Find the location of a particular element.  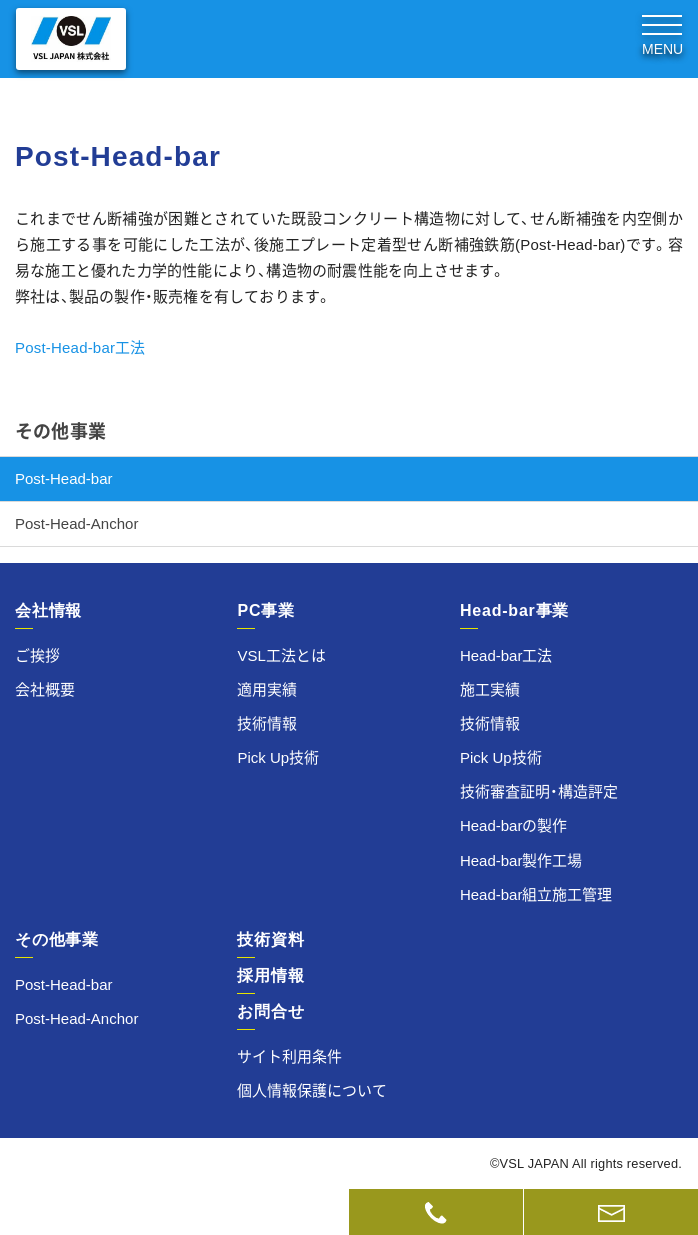

Head-bar製作工場 is located at coordinates (521, 860).